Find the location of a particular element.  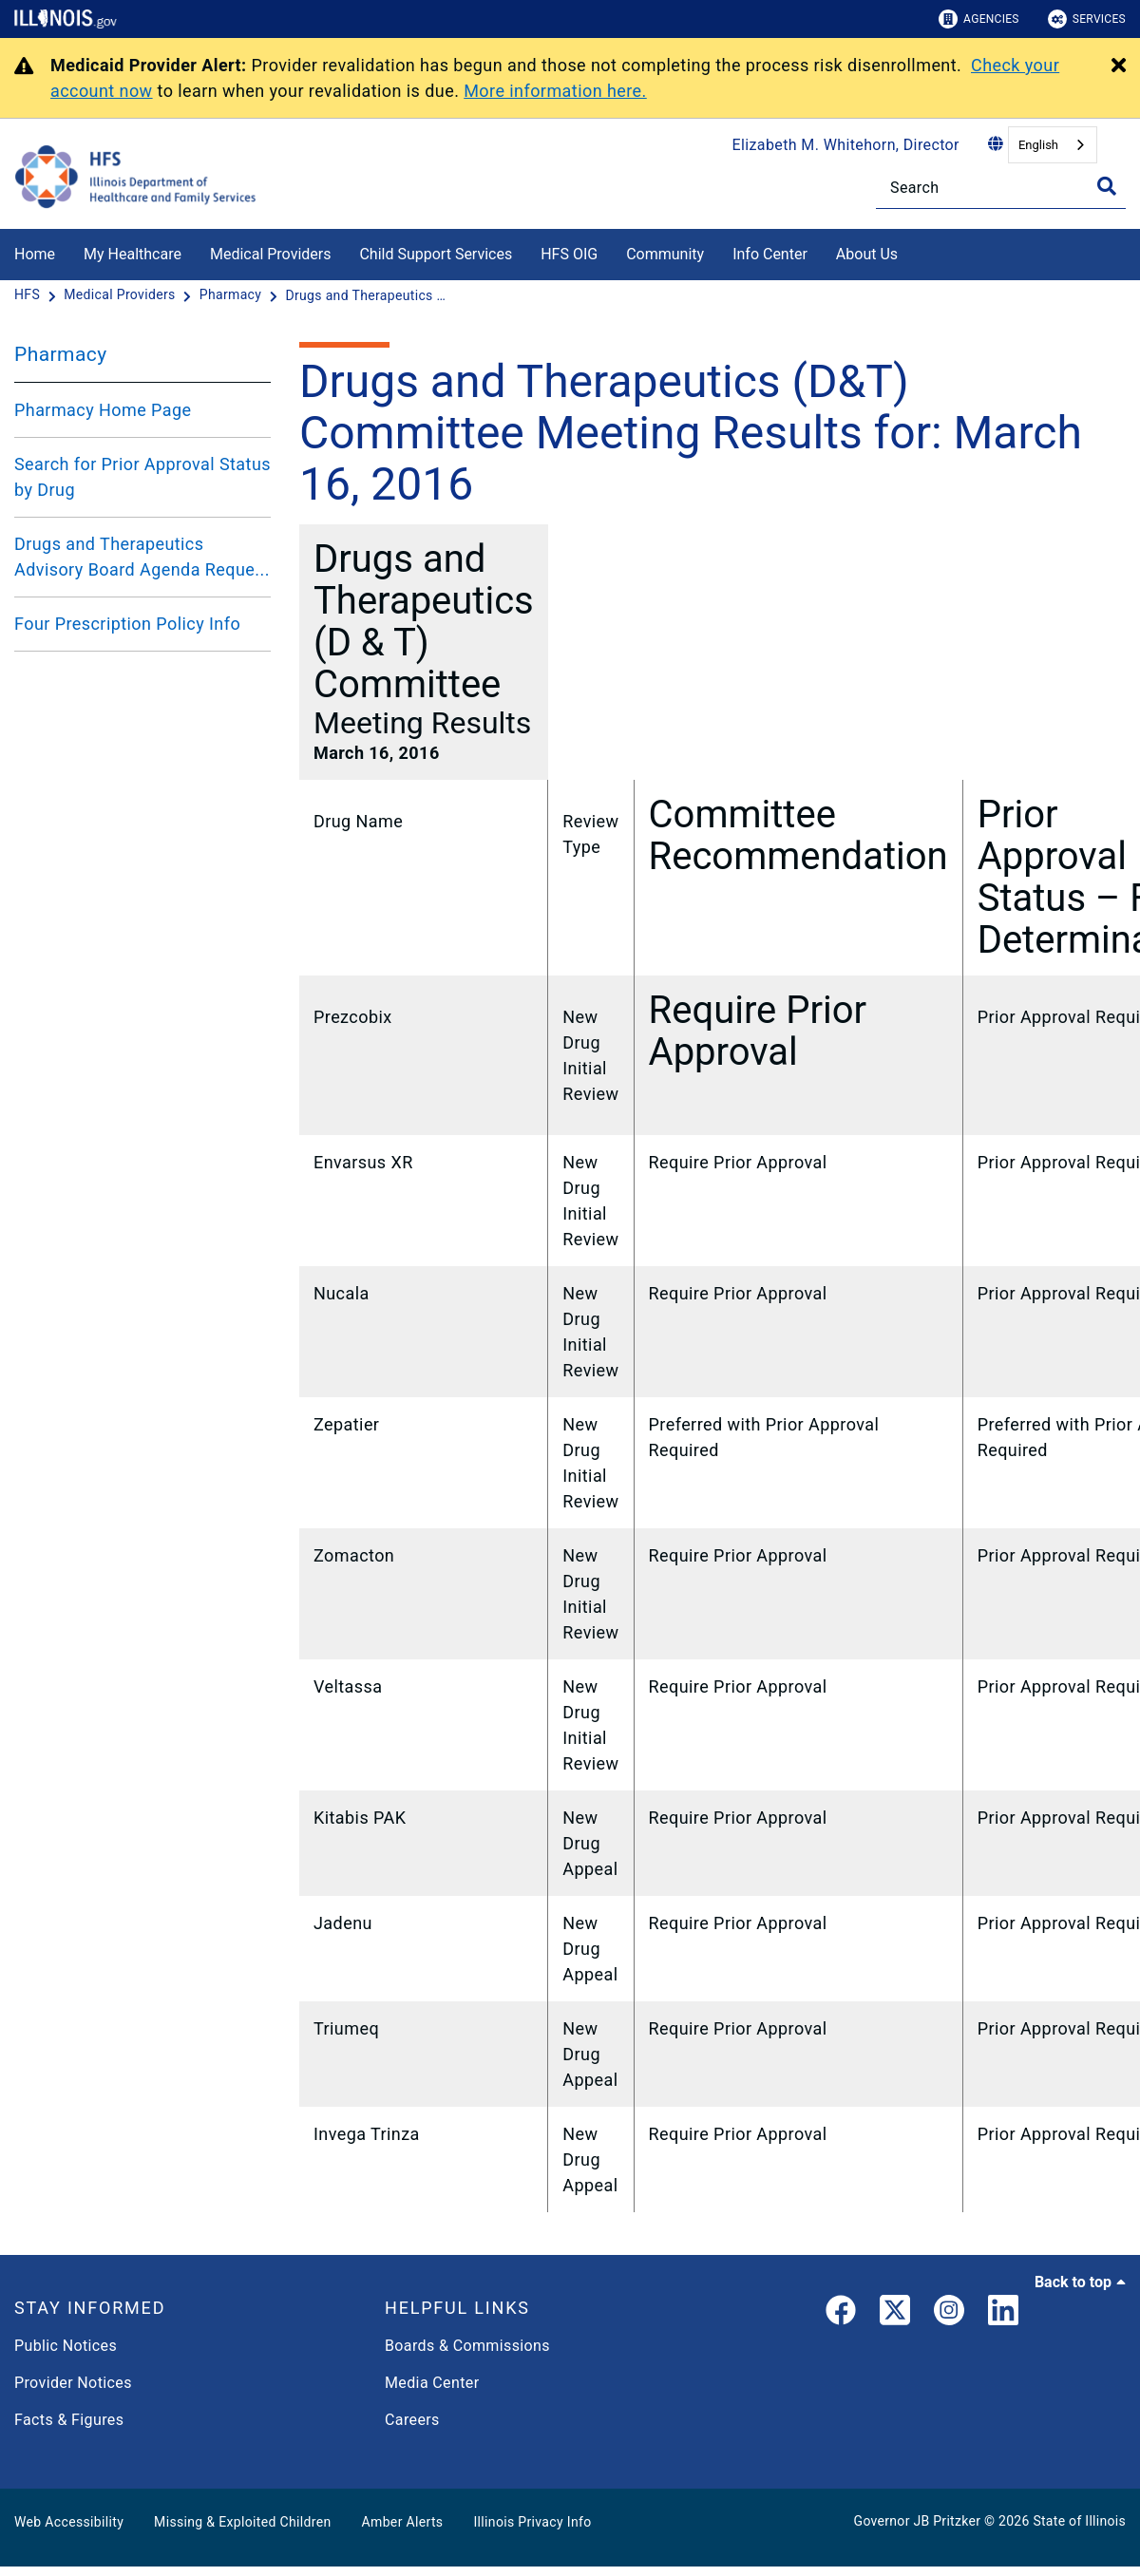

Services is located at coordinates (1087, 18).